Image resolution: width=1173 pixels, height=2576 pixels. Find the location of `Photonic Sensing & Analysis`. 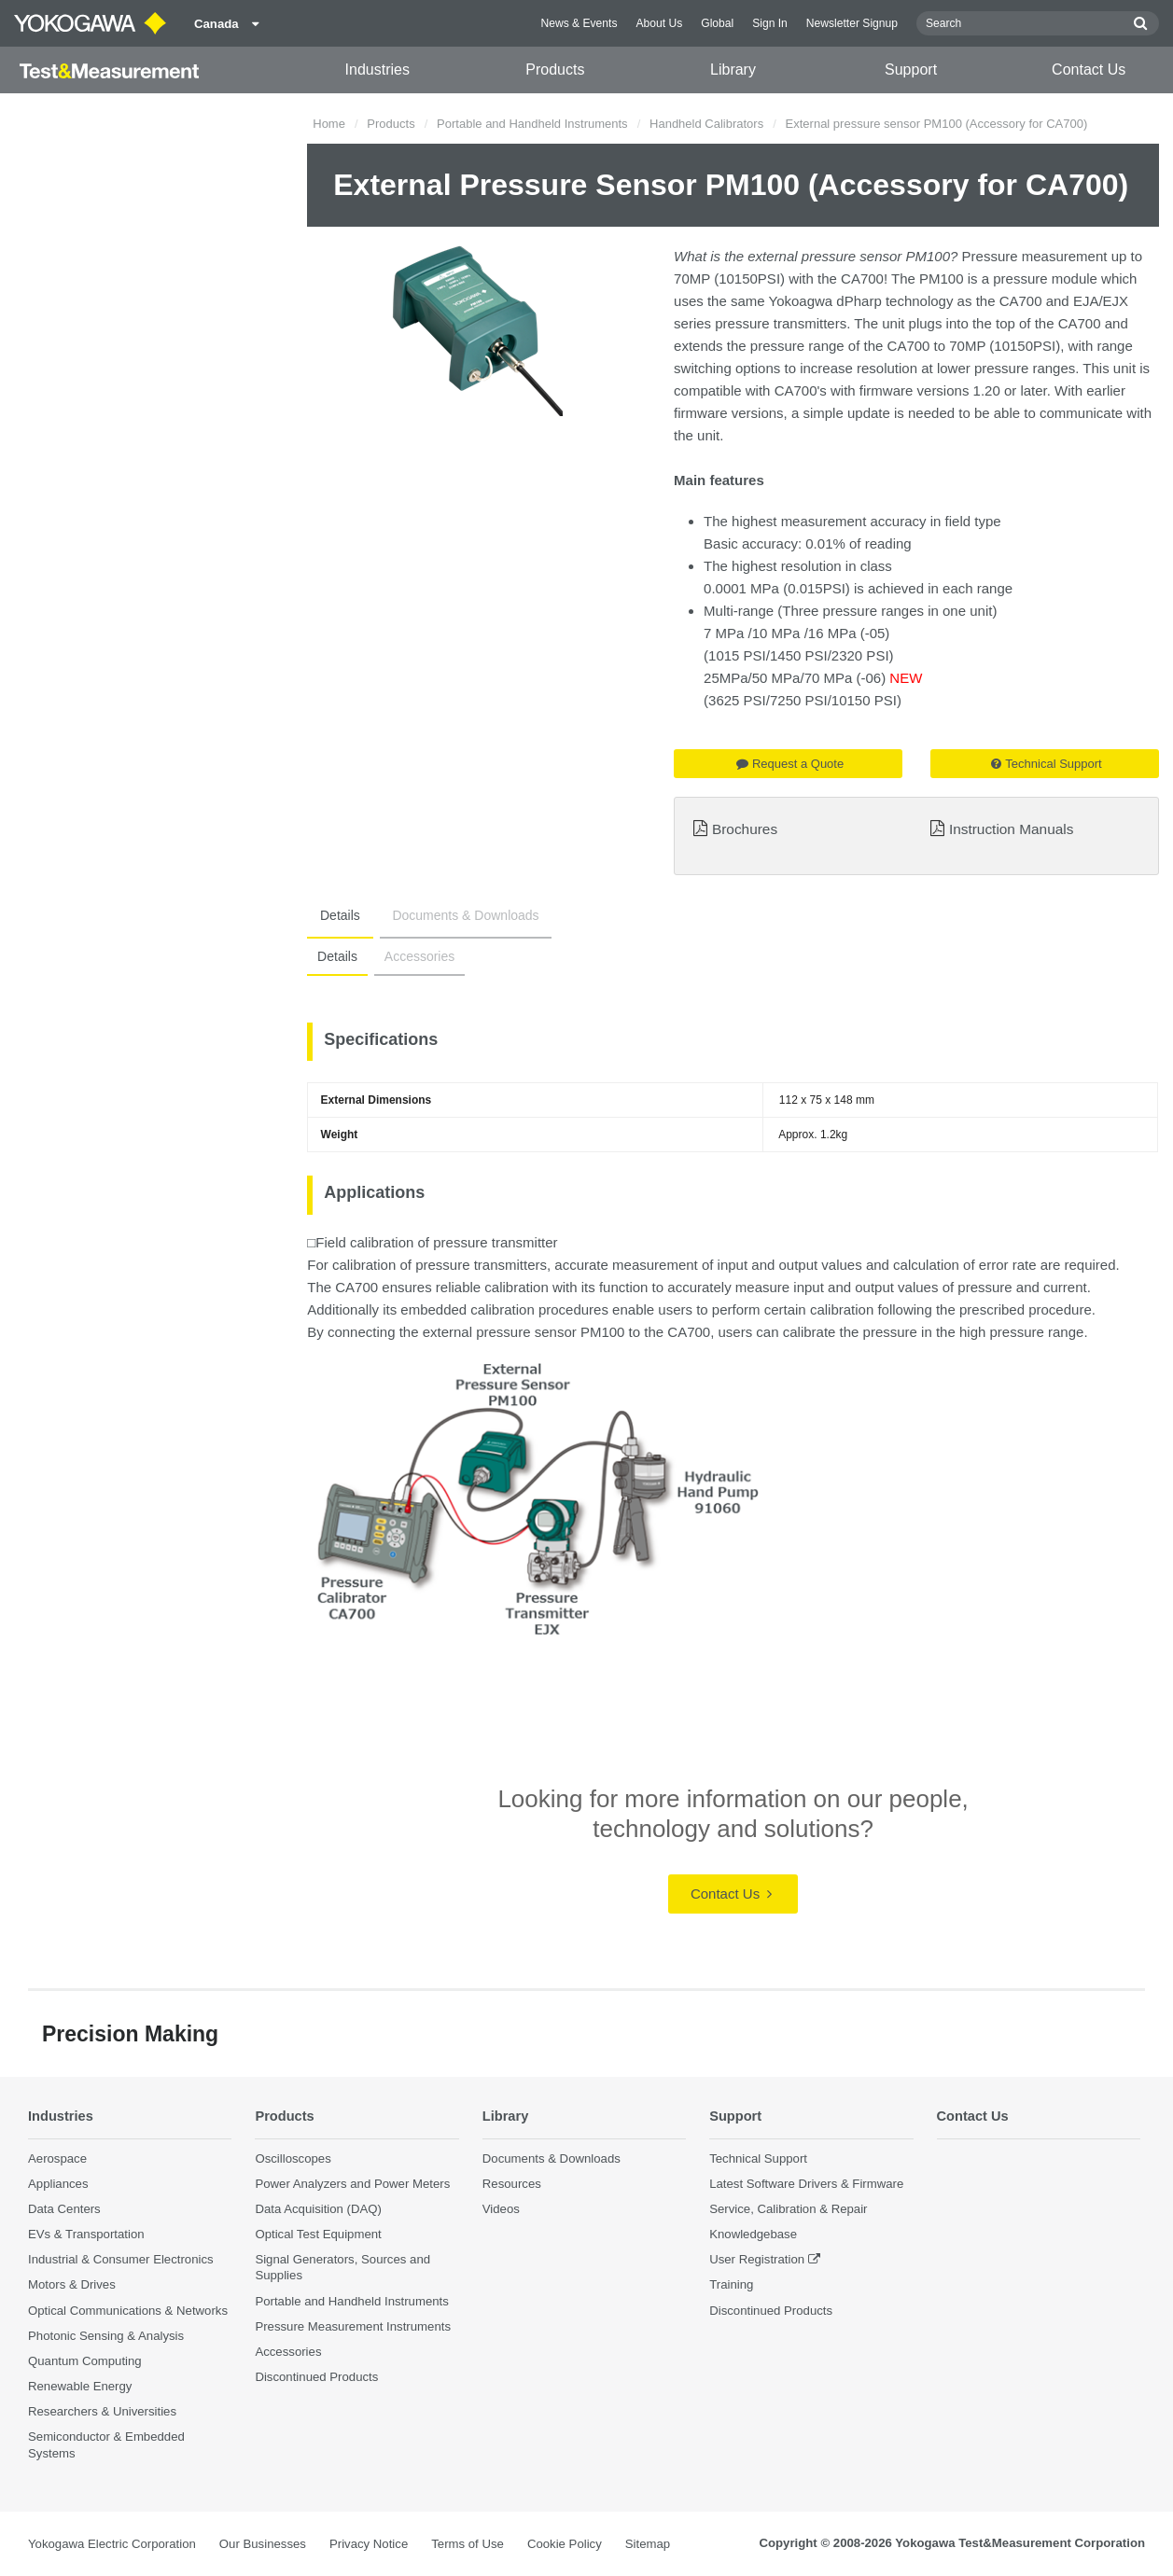

Photonic Sensing & Analysis is located at coordinates (106, 2336).